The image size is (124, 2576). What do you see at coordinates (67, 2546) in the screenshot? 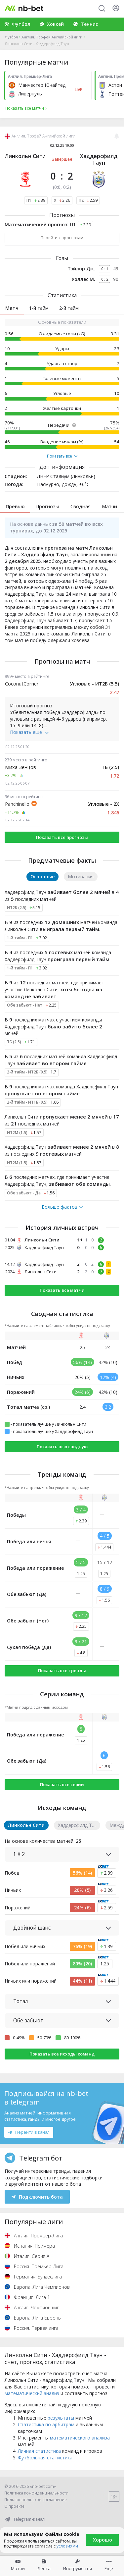
I see `условиями` at bounding box center [67, 2546].